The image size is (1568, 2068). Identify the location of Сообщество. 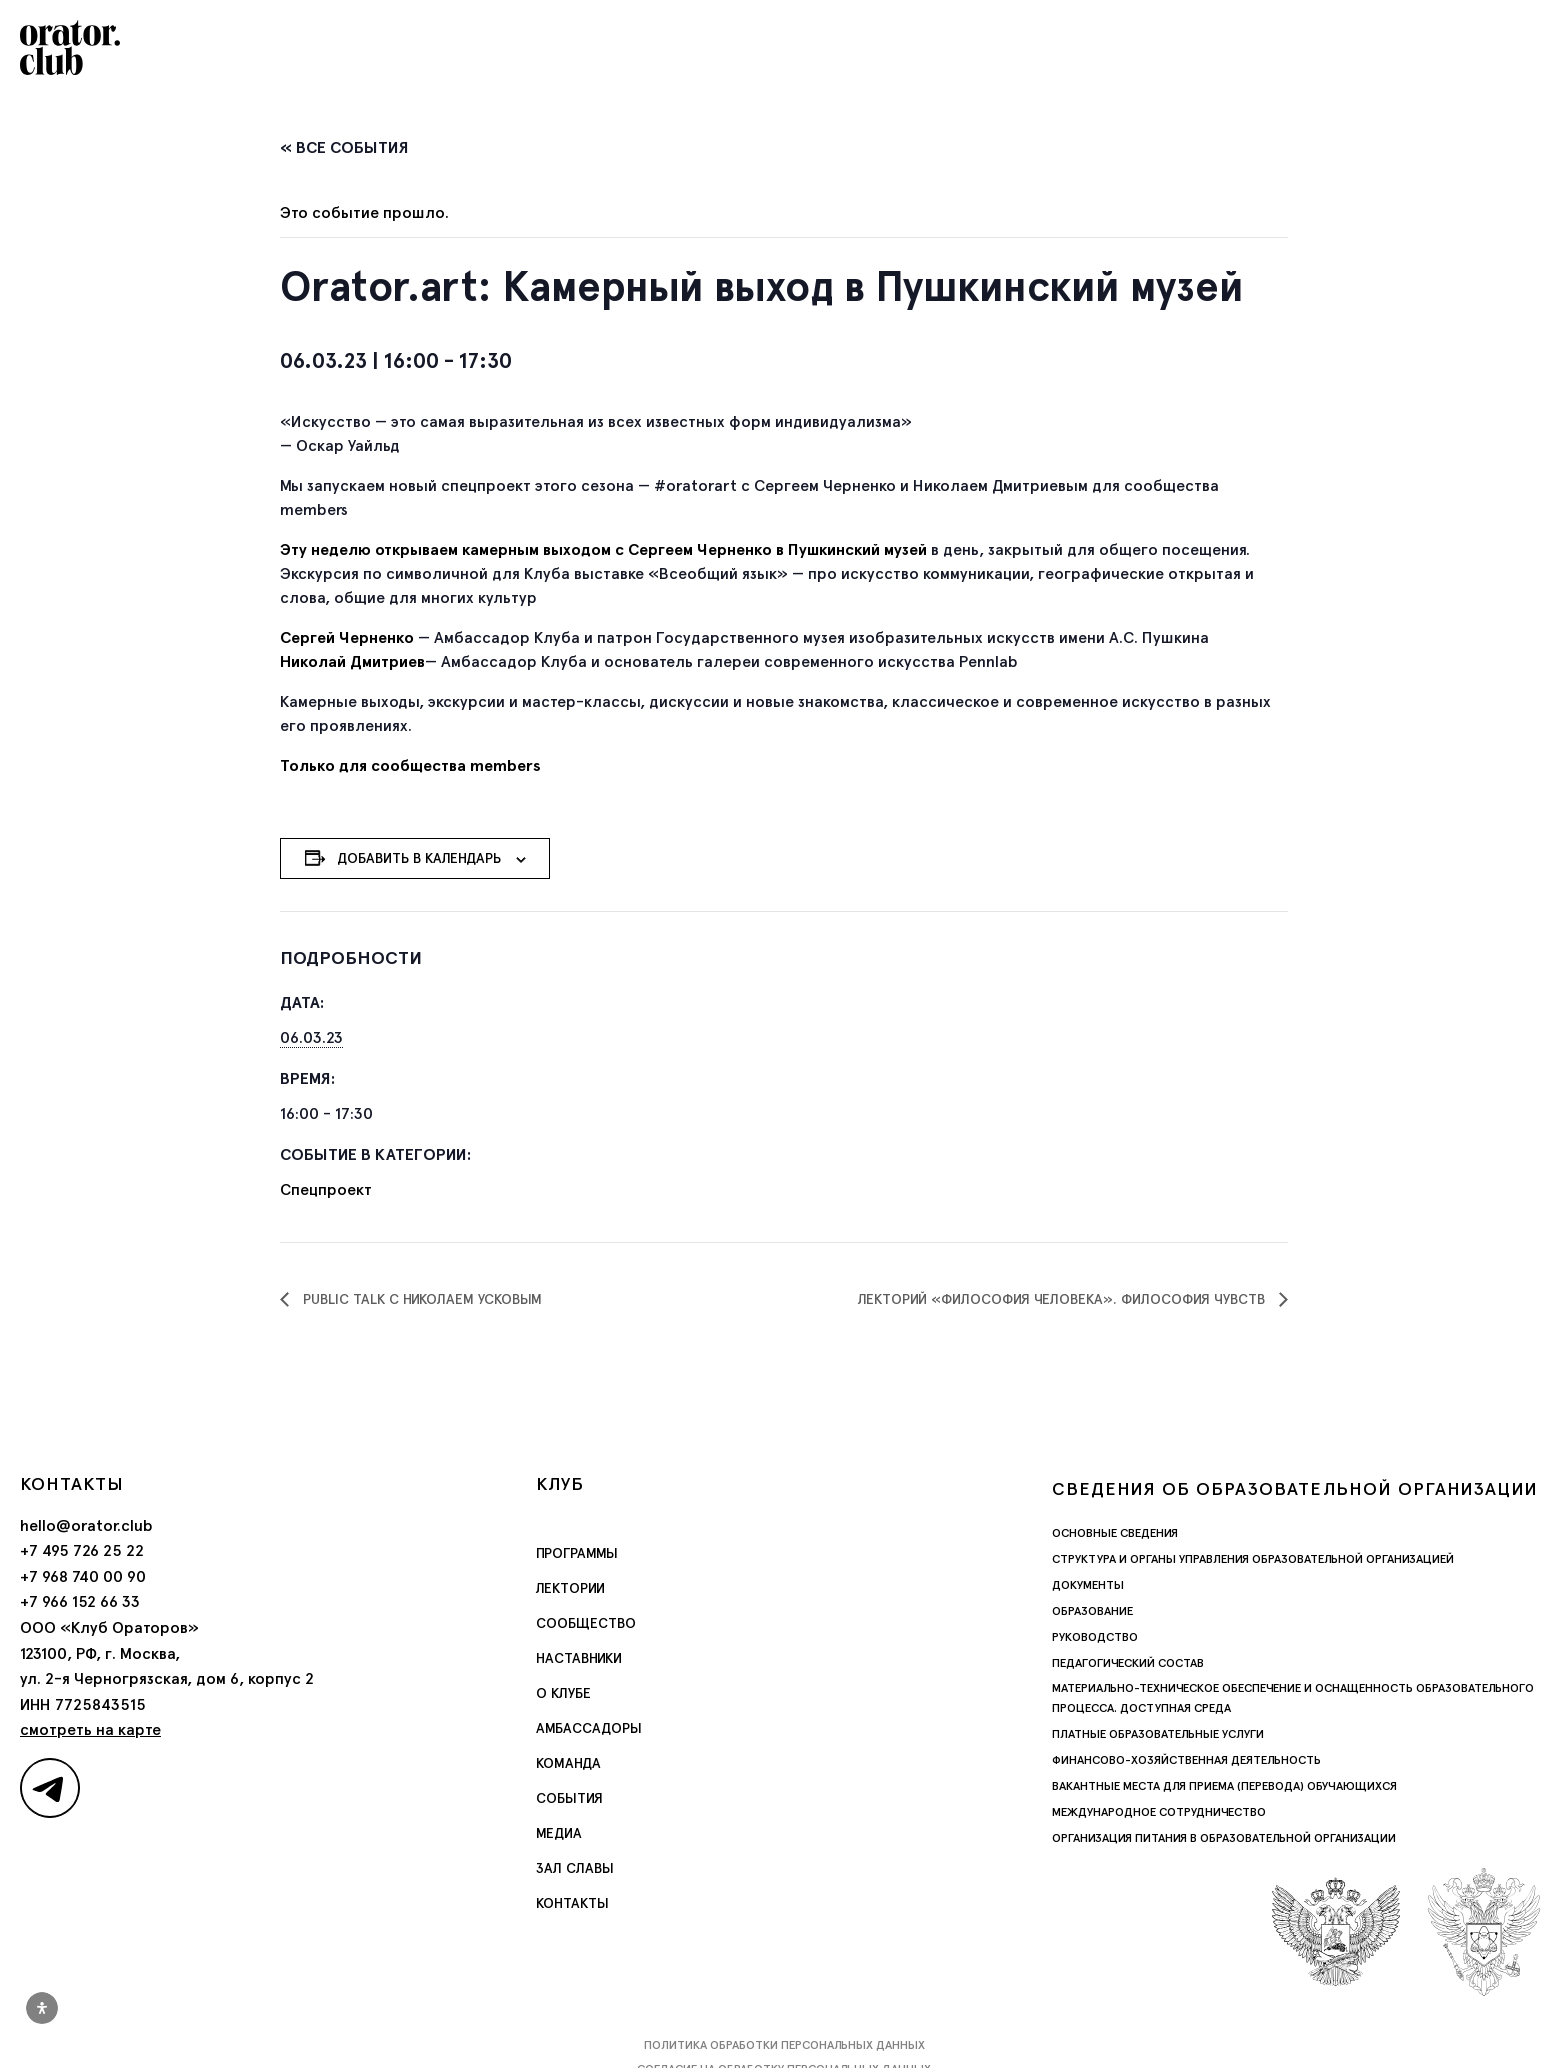
(586, 1623).